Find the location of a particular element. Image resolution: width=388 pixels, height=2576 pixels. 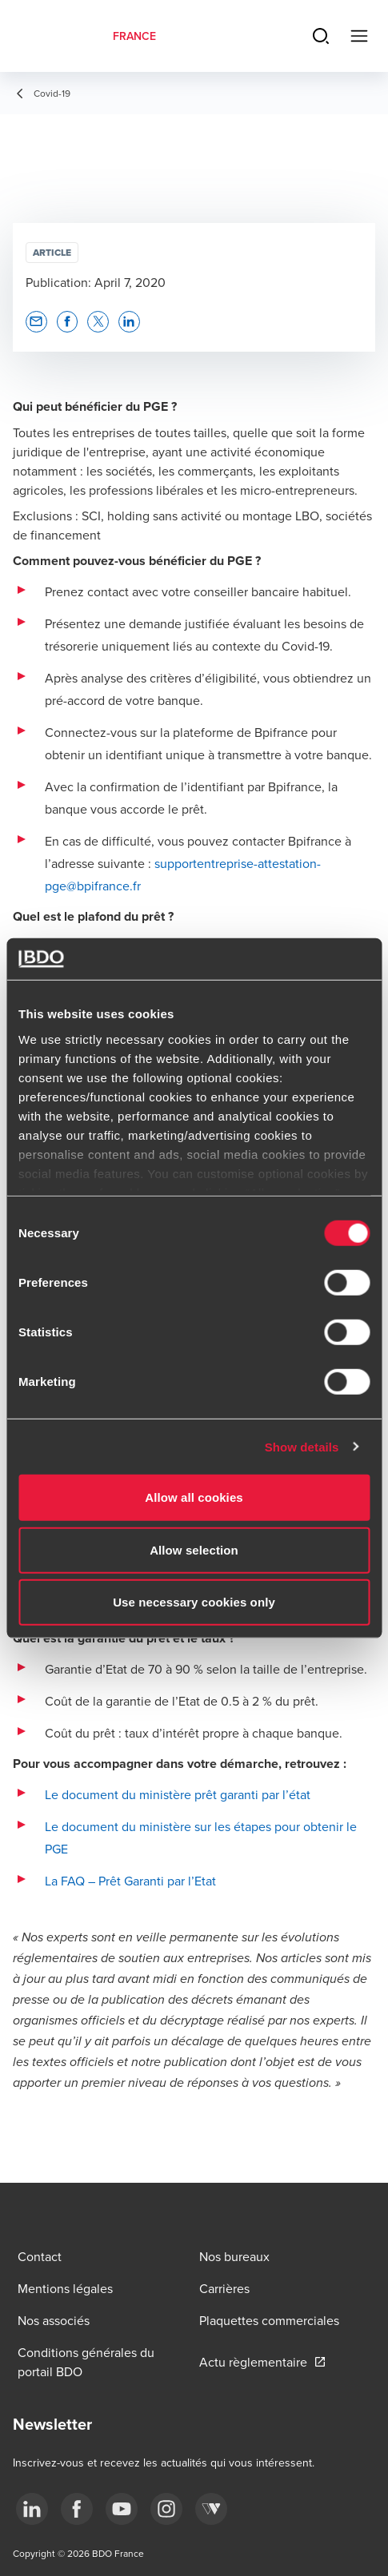

[facebook] is located at coordinates (77, 2509).